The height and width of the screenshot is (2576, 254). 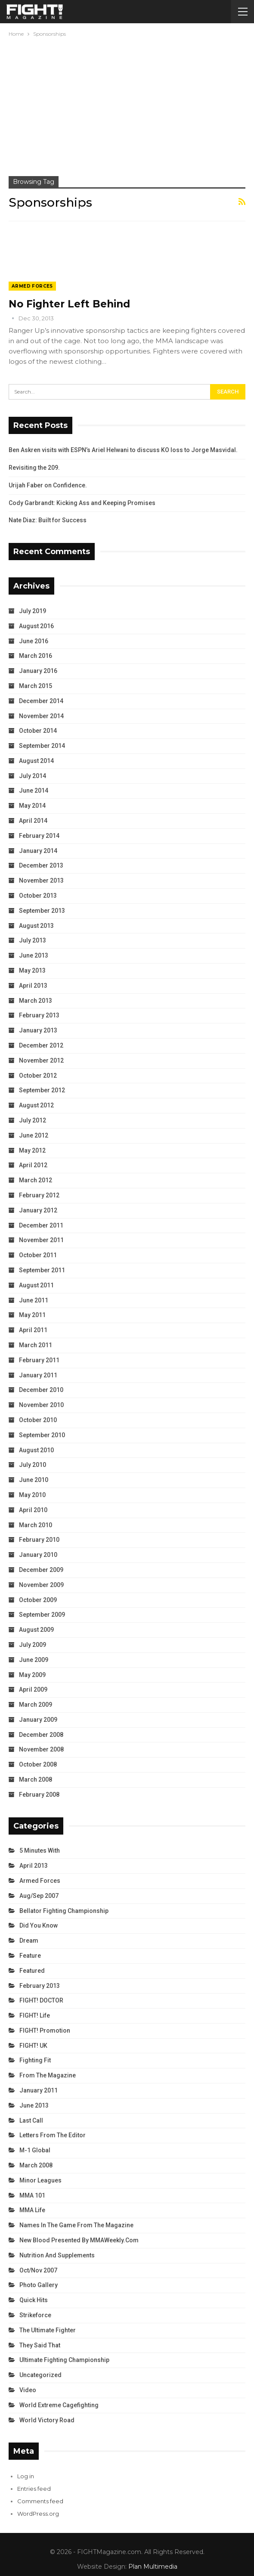 What do you see at coordinates (33, 1330) in the screenshot?
I see `April 2011` at bounding box center [33, 1330].